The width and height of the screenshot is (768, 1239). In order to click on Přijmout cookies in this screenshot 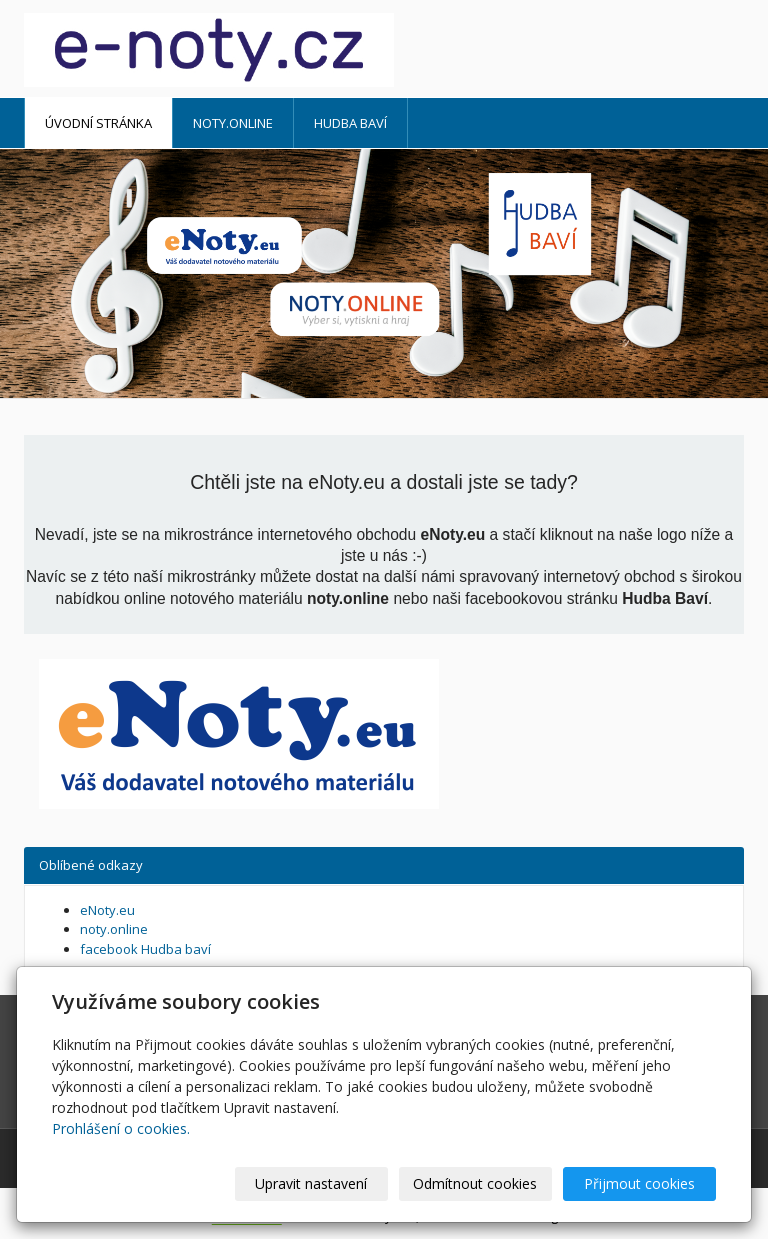, I will do `click(639, 1183)`.